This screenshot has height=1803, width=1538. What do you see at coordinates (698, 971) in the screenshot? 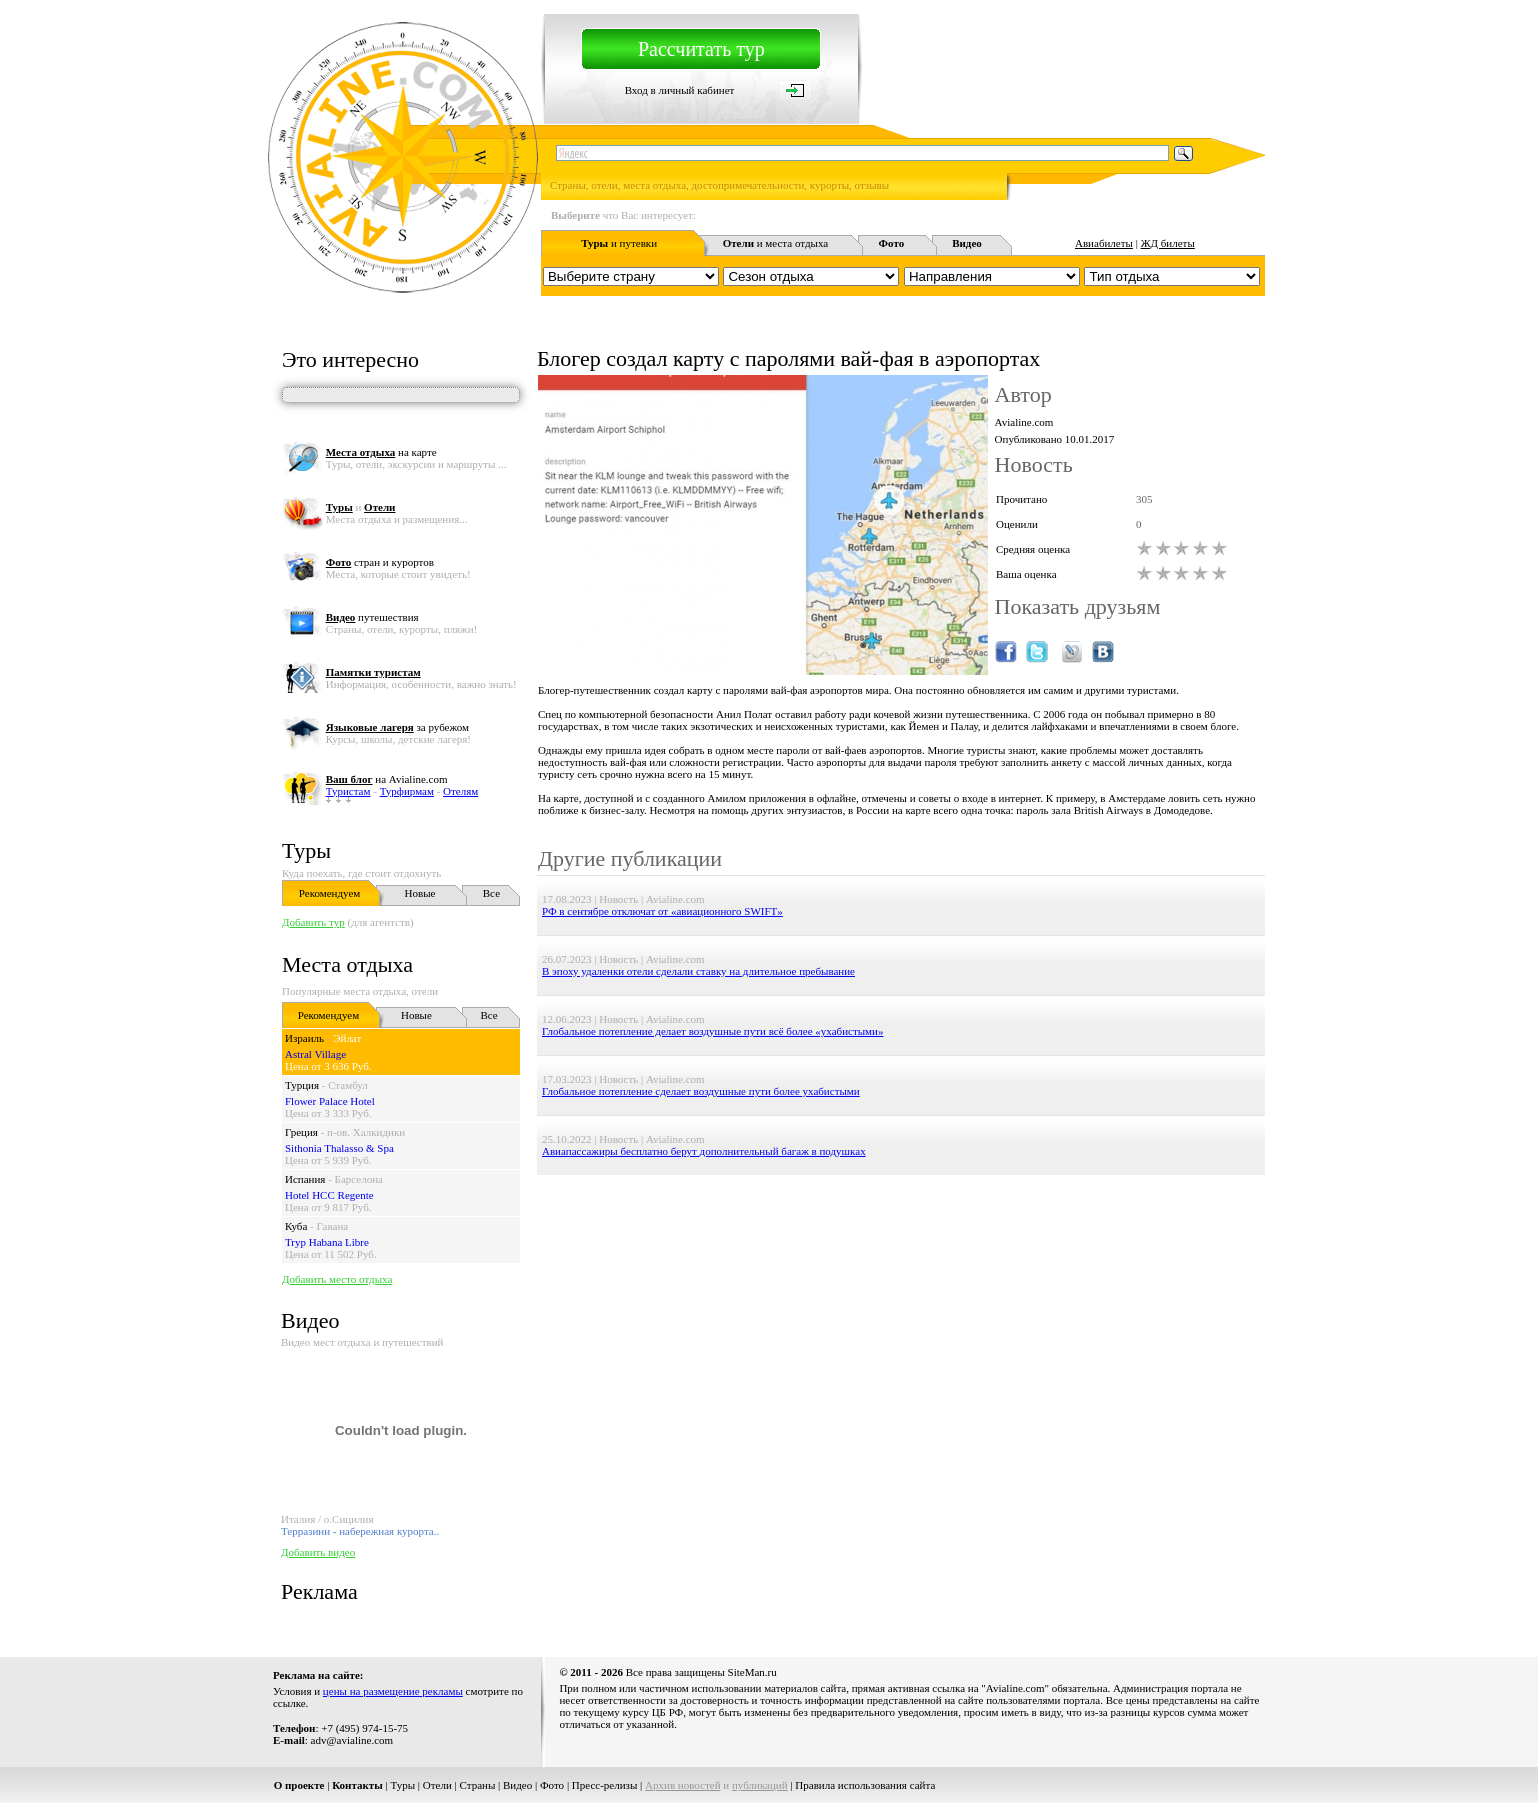
I see `В эпоху удаленки отели сделали ставку на длительное пребывание` at bounding box center [698, 971].